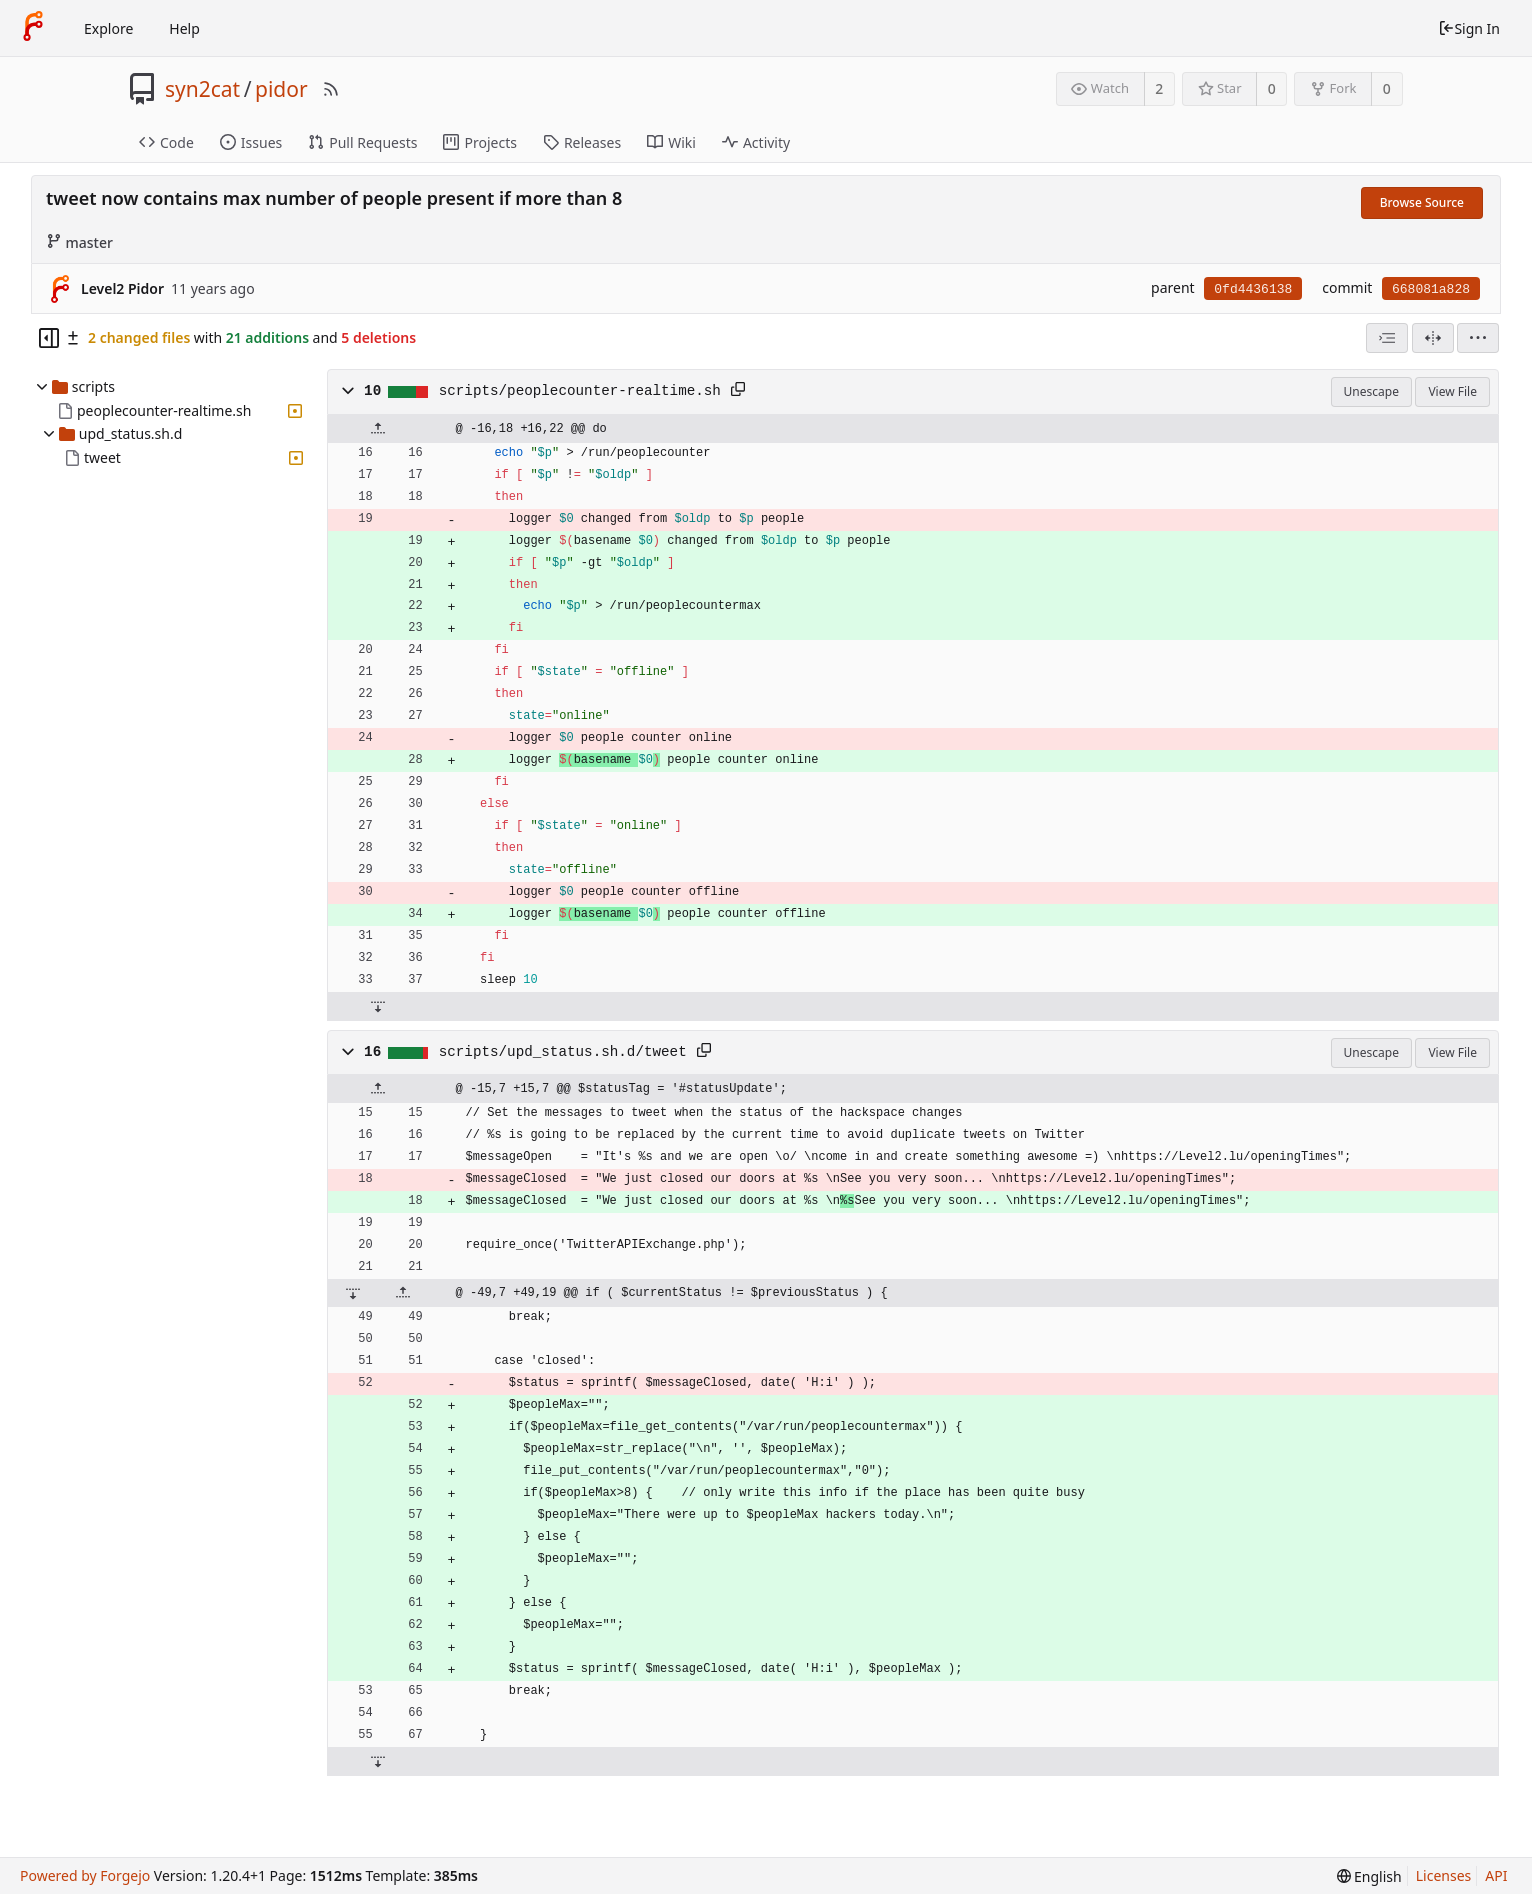 The image size is (1532, 1894). Describe the element at coordinates (563, 1052) in the screenshot. I see `scripts/upd_status.sh.d/tweet` at that location.